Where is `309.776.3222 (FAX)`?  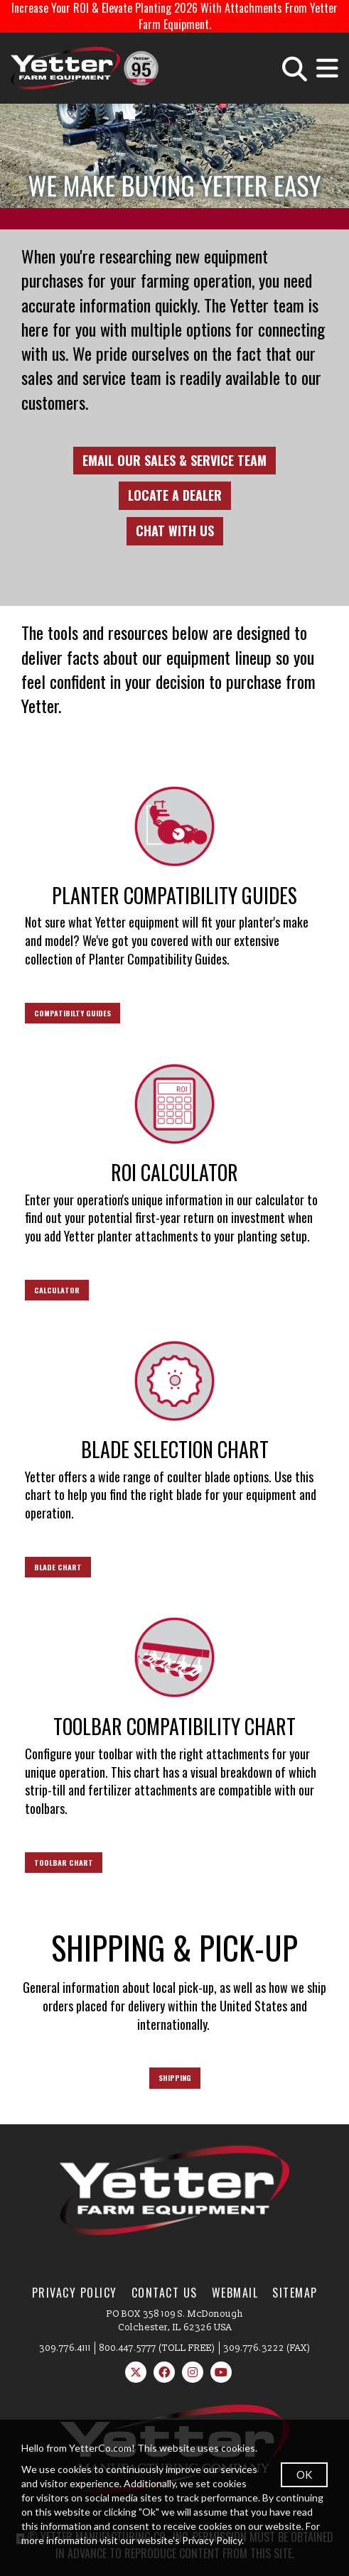 309.776.3222 (FAX) is located at coordinates (267, 2348).